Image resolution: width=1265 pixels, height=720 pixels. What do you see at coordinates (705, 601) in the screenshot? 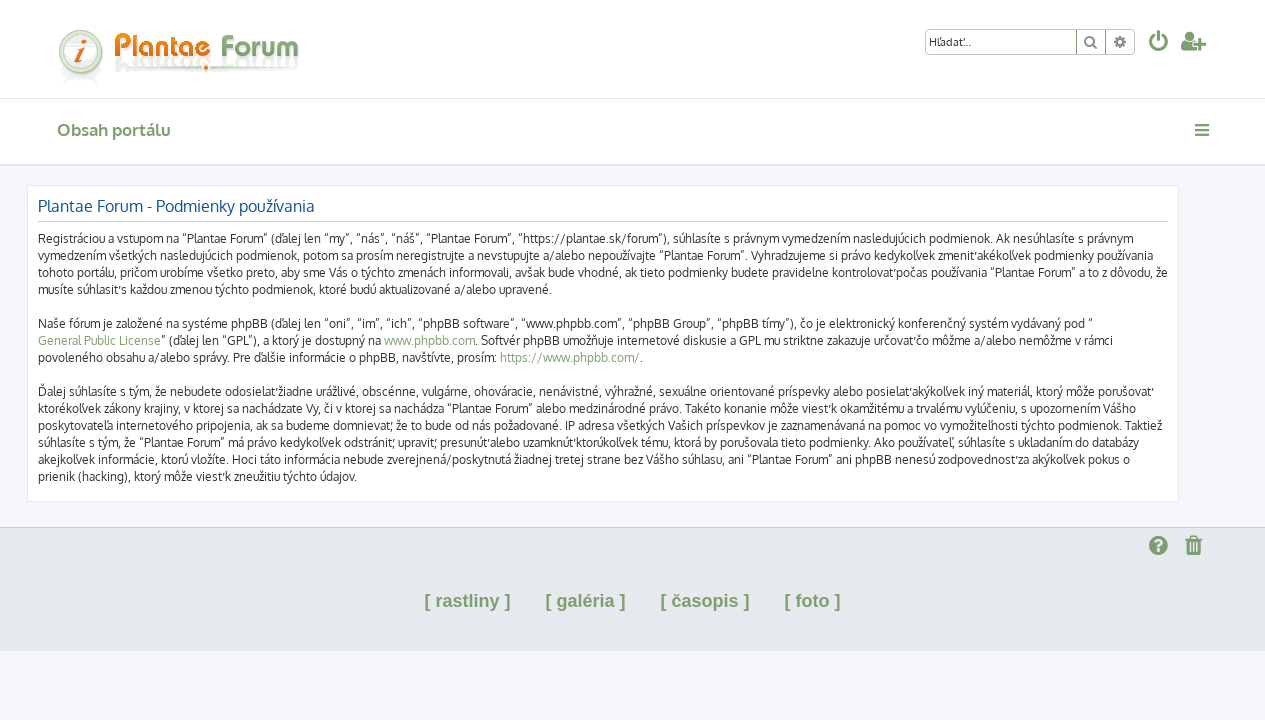
I see `[ časopis ]` at bounding box center [705, 601].